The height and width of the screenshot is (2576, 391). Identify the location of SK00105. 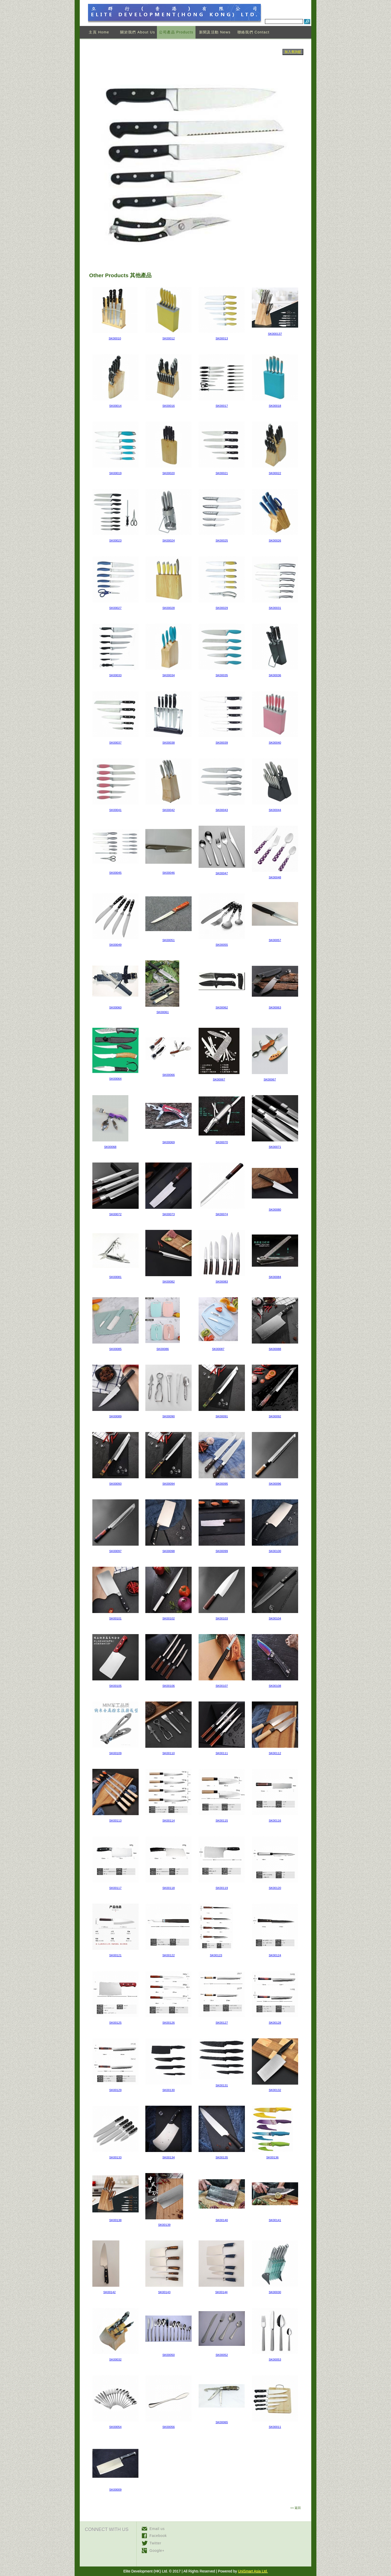
(115, 1685).